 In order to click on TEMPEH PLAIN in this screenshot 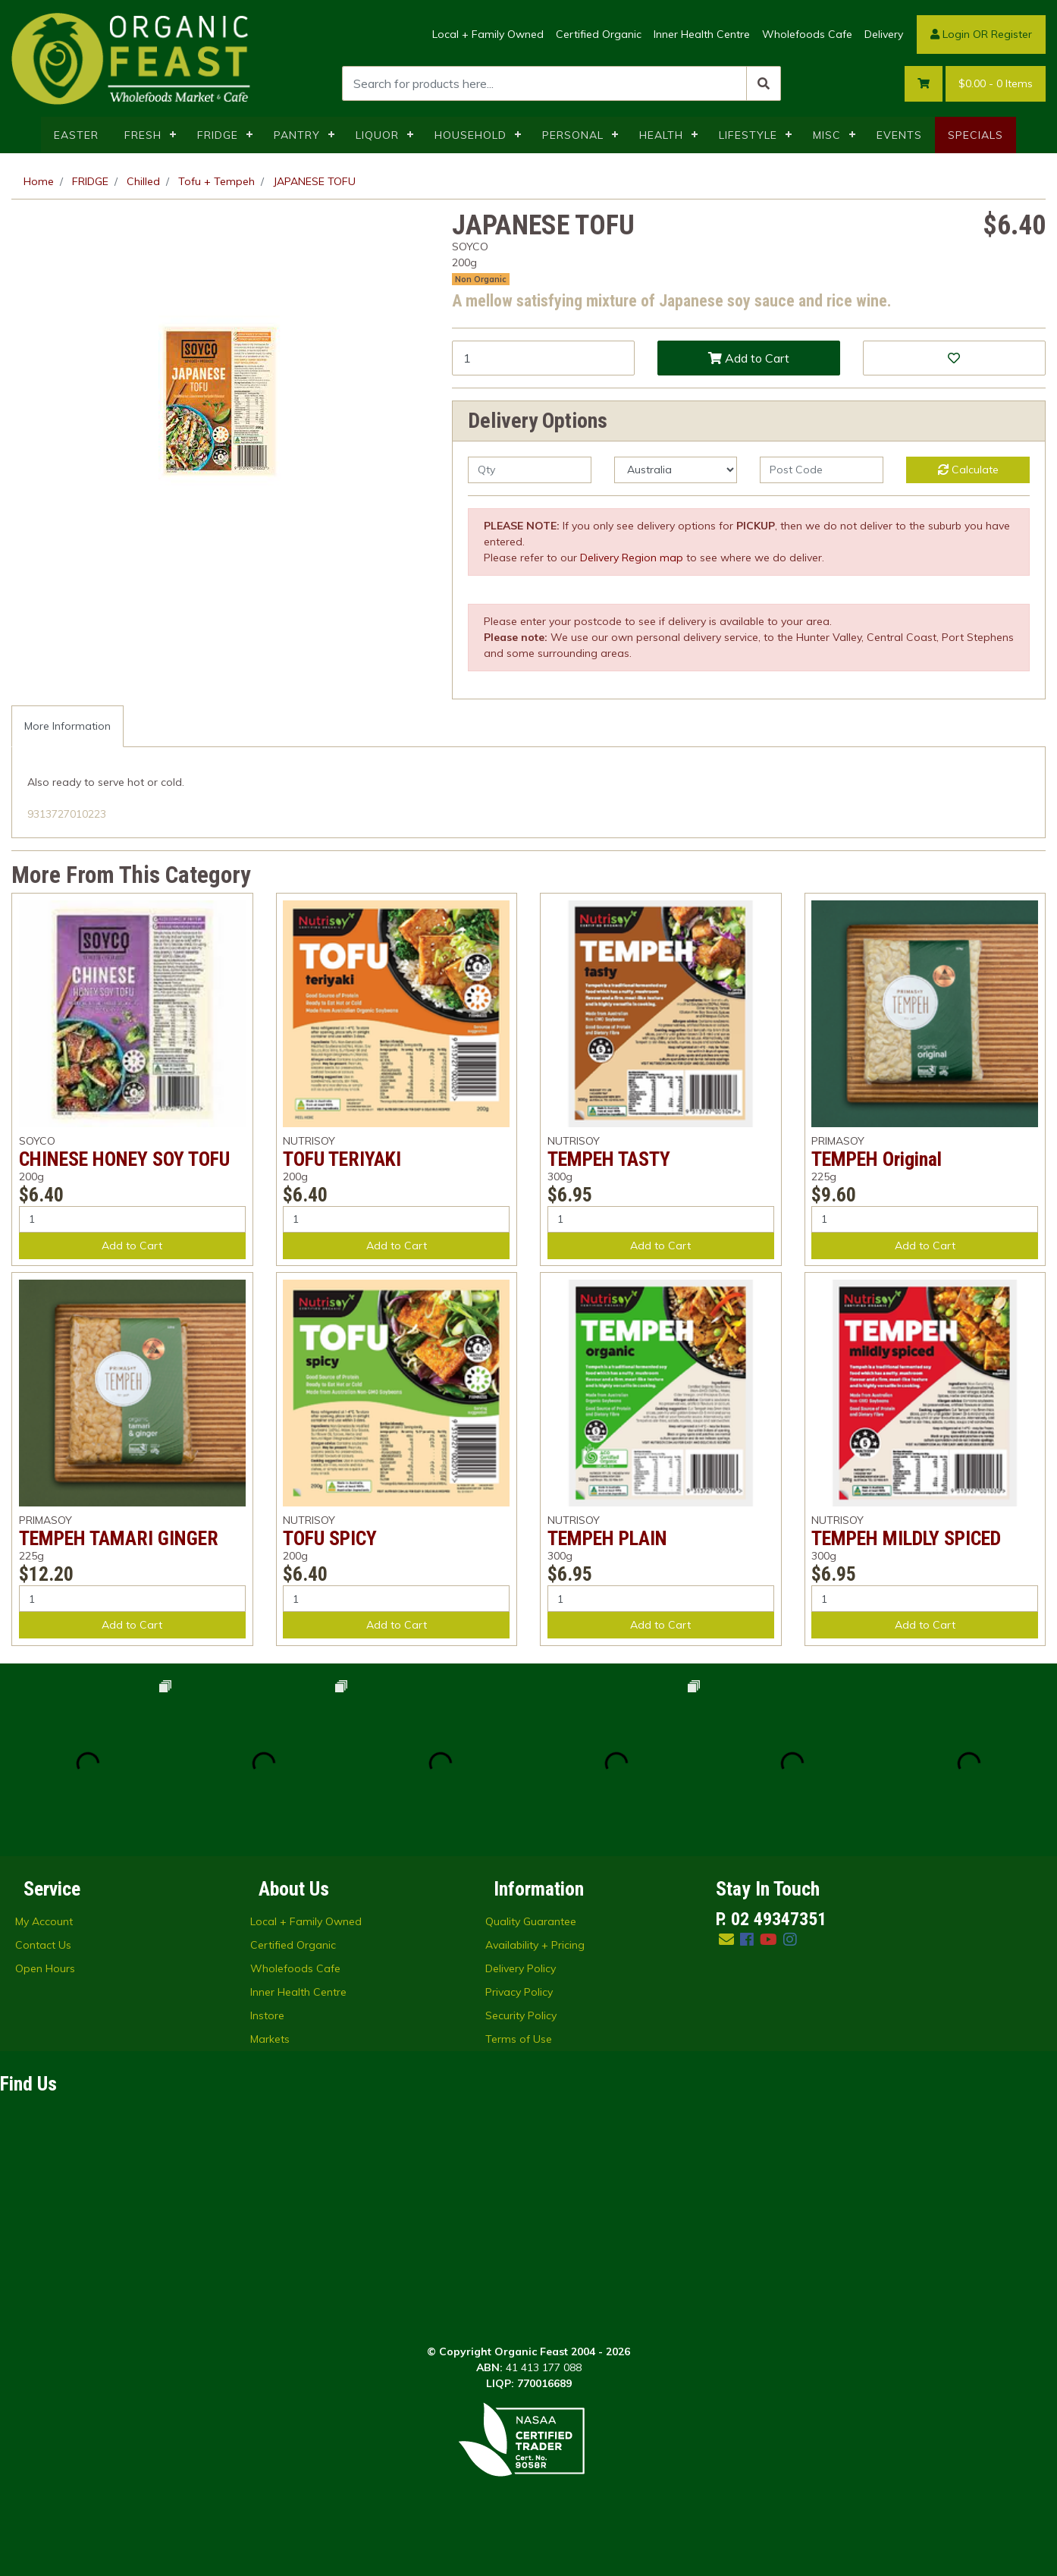, I will do `click(607, 1538)`.